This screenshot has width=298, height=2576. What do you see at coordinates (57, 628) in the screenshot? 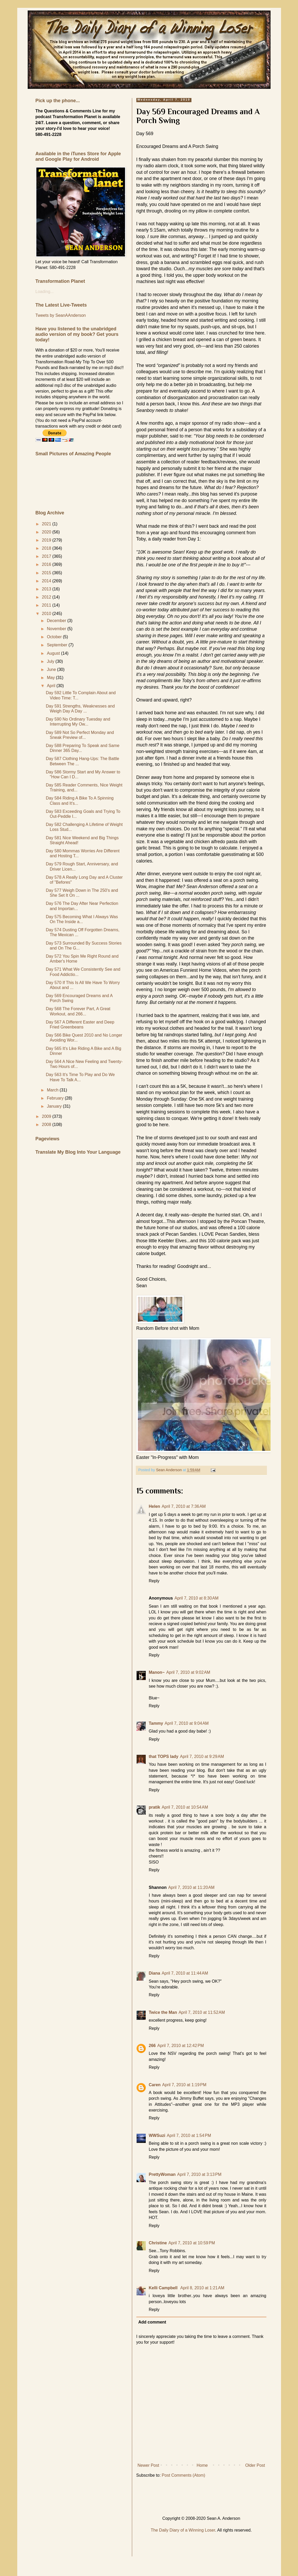
I see `November` at bounding box center [57, 628].